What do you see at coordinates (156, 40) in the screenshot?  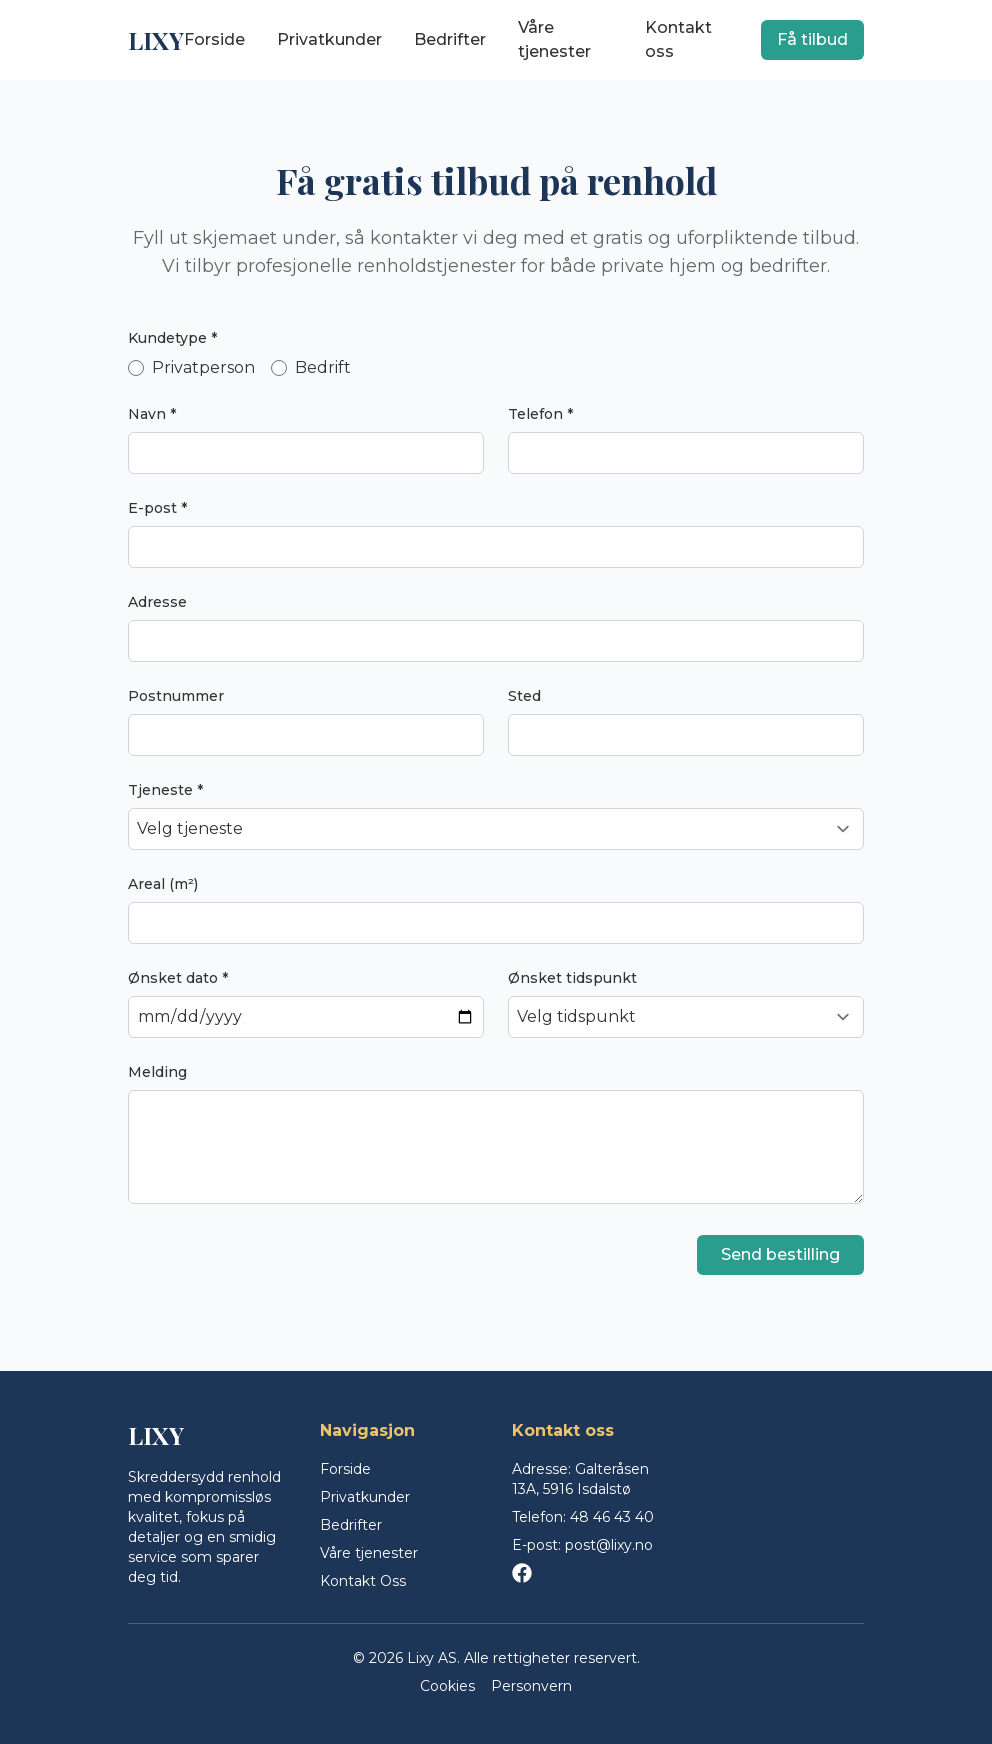 I see `LIXY` at bounding box center [156, 40].